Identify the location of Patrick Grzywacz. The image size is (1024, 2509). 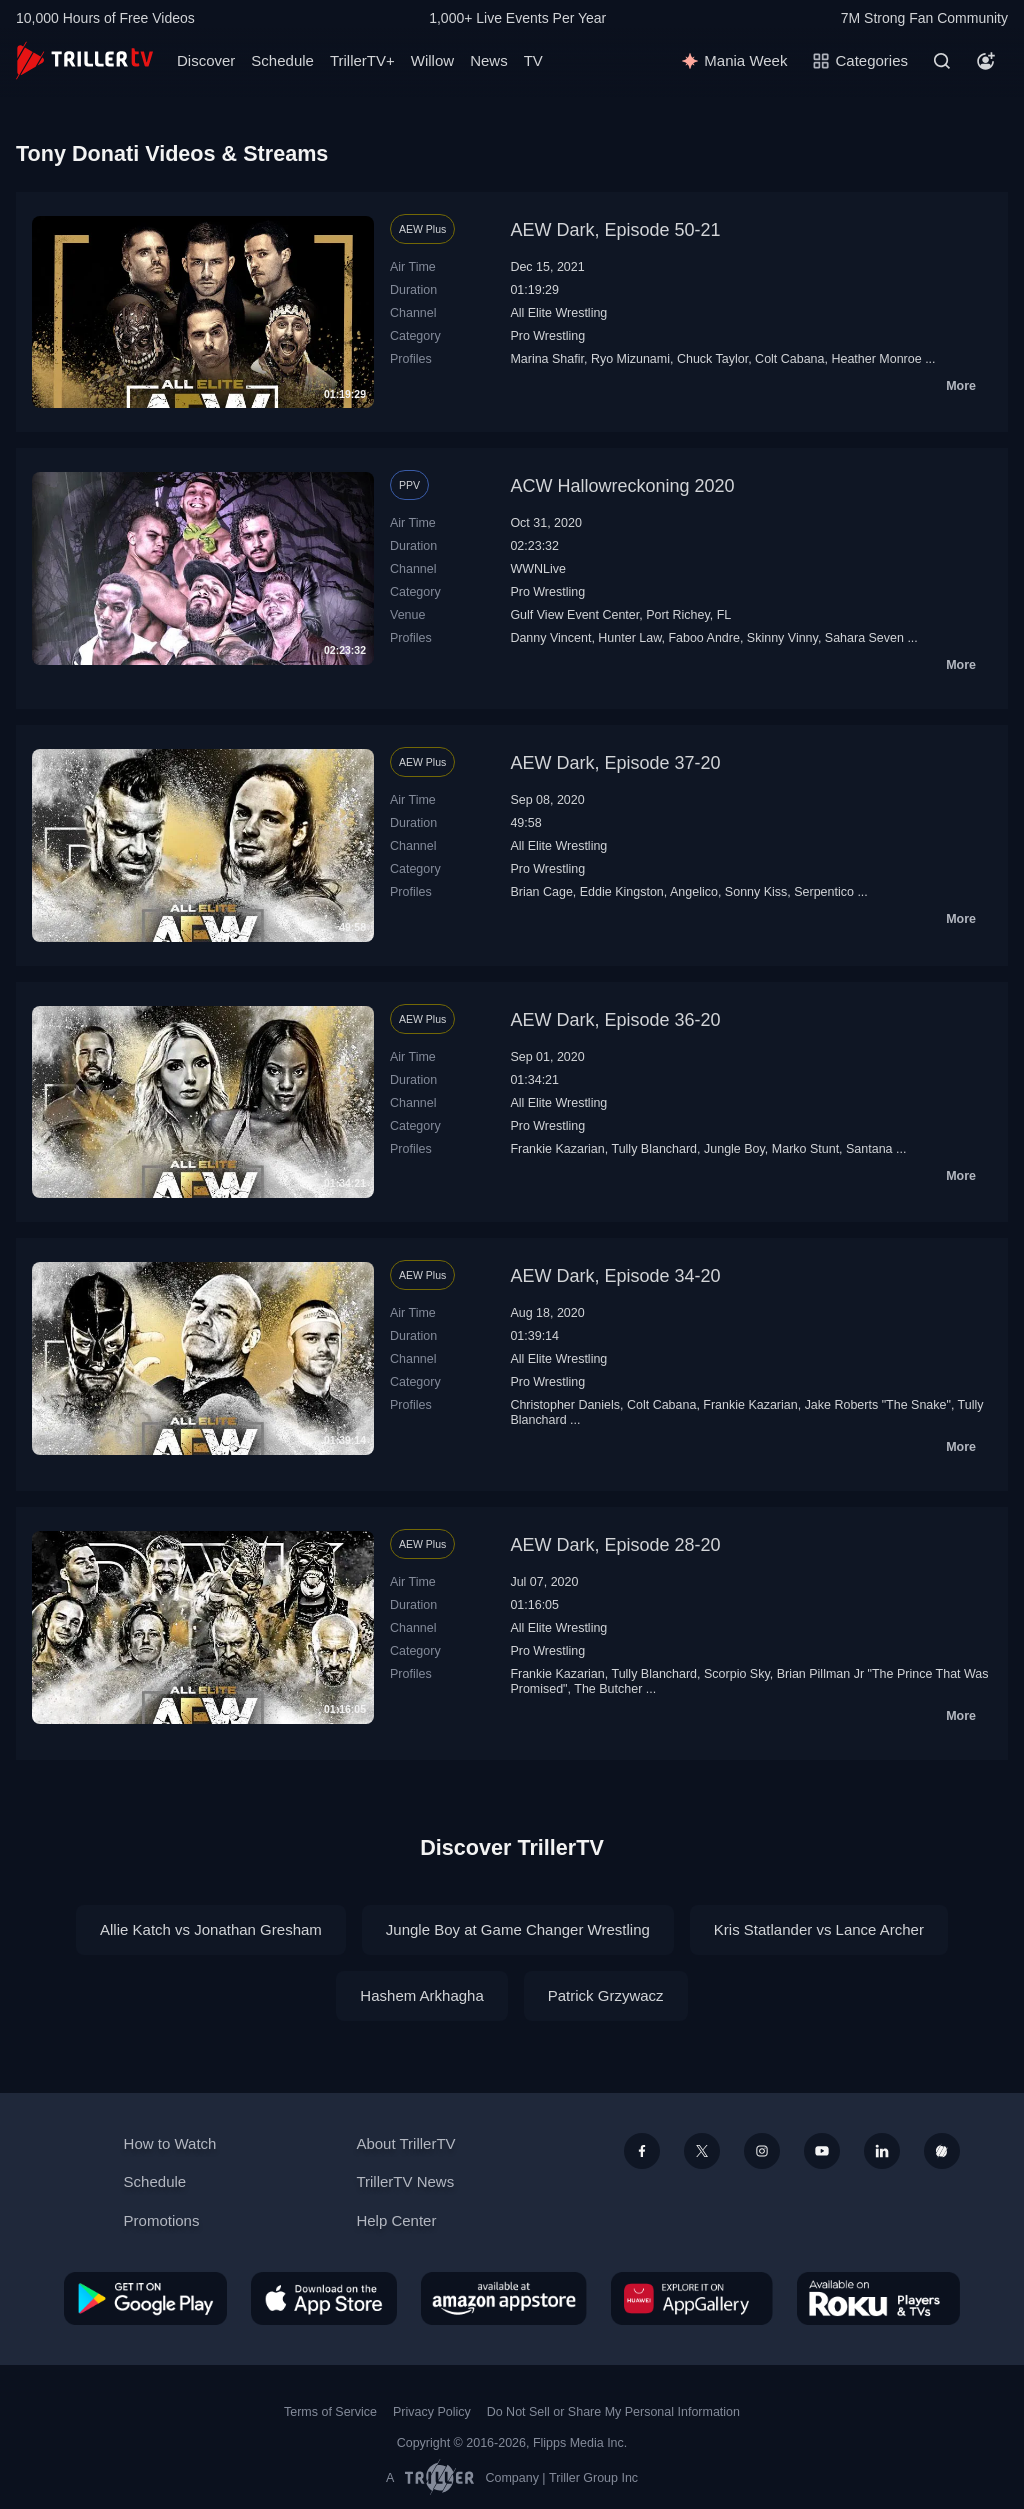
(606, 1995).